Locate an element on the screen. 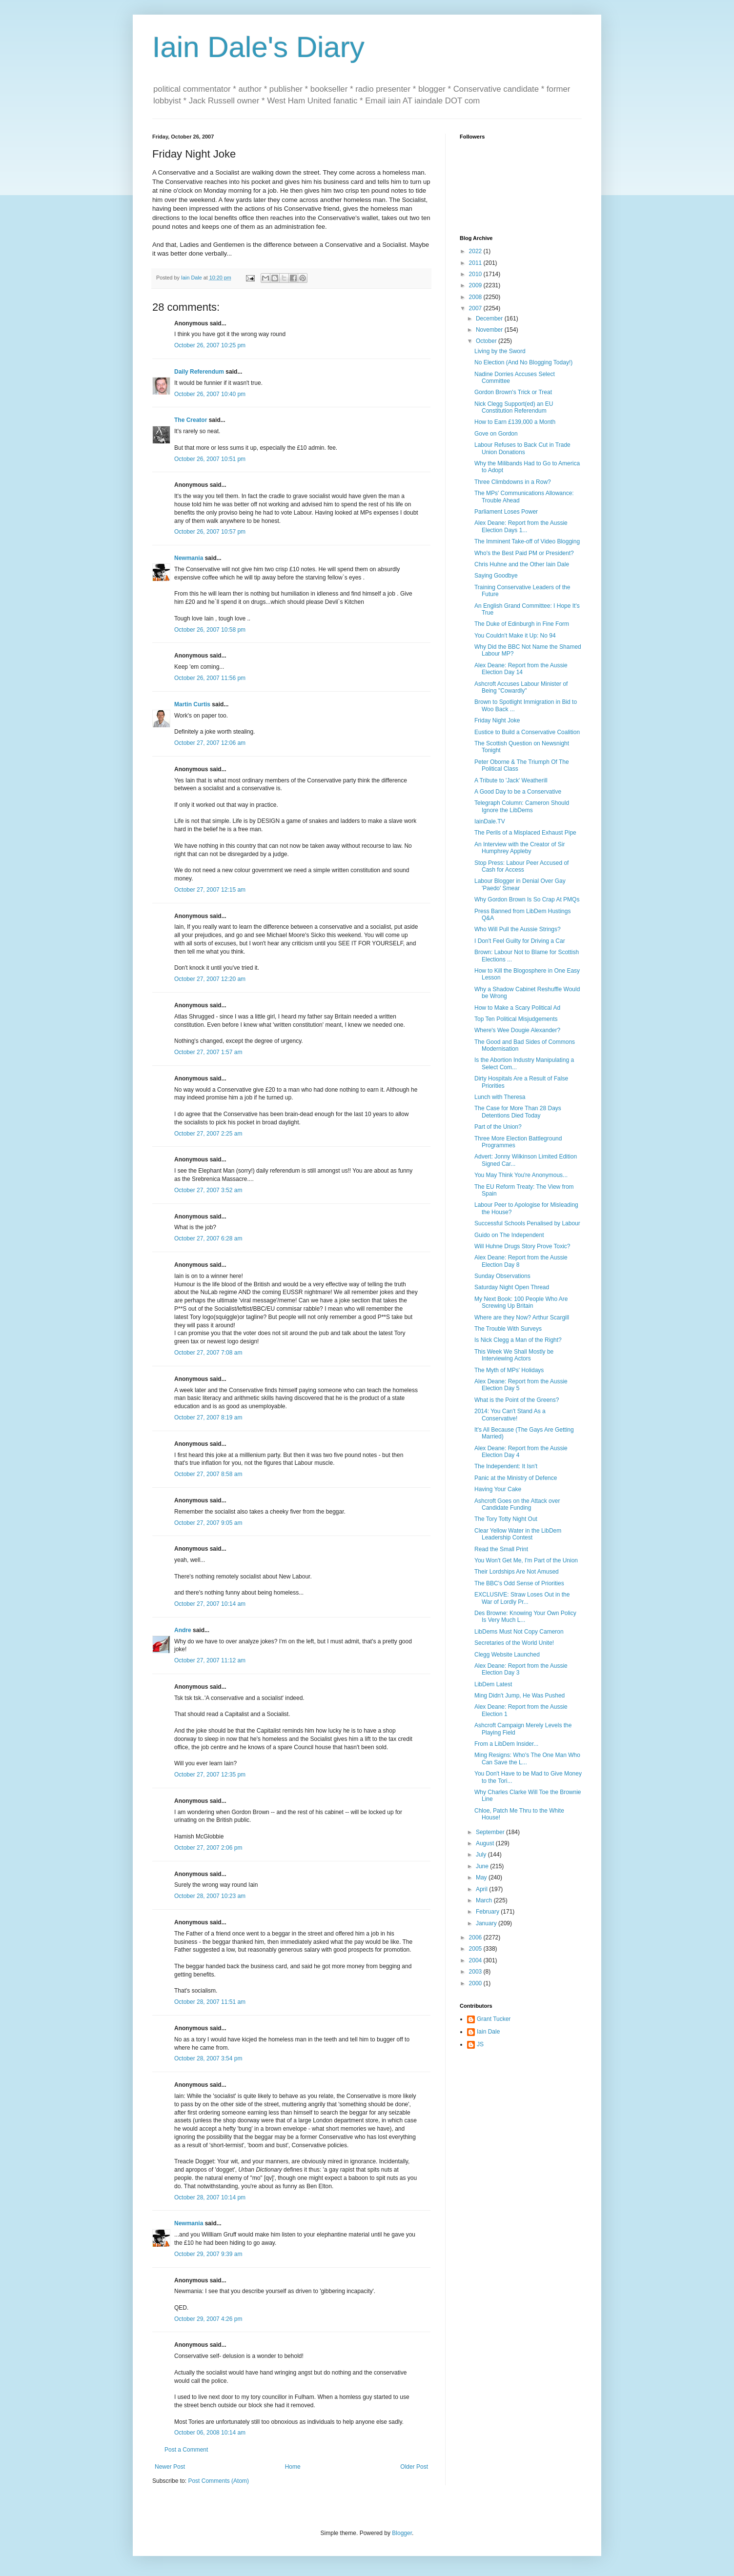  October 06, 2008 10:14 am is located at coordinates (209, 2432).